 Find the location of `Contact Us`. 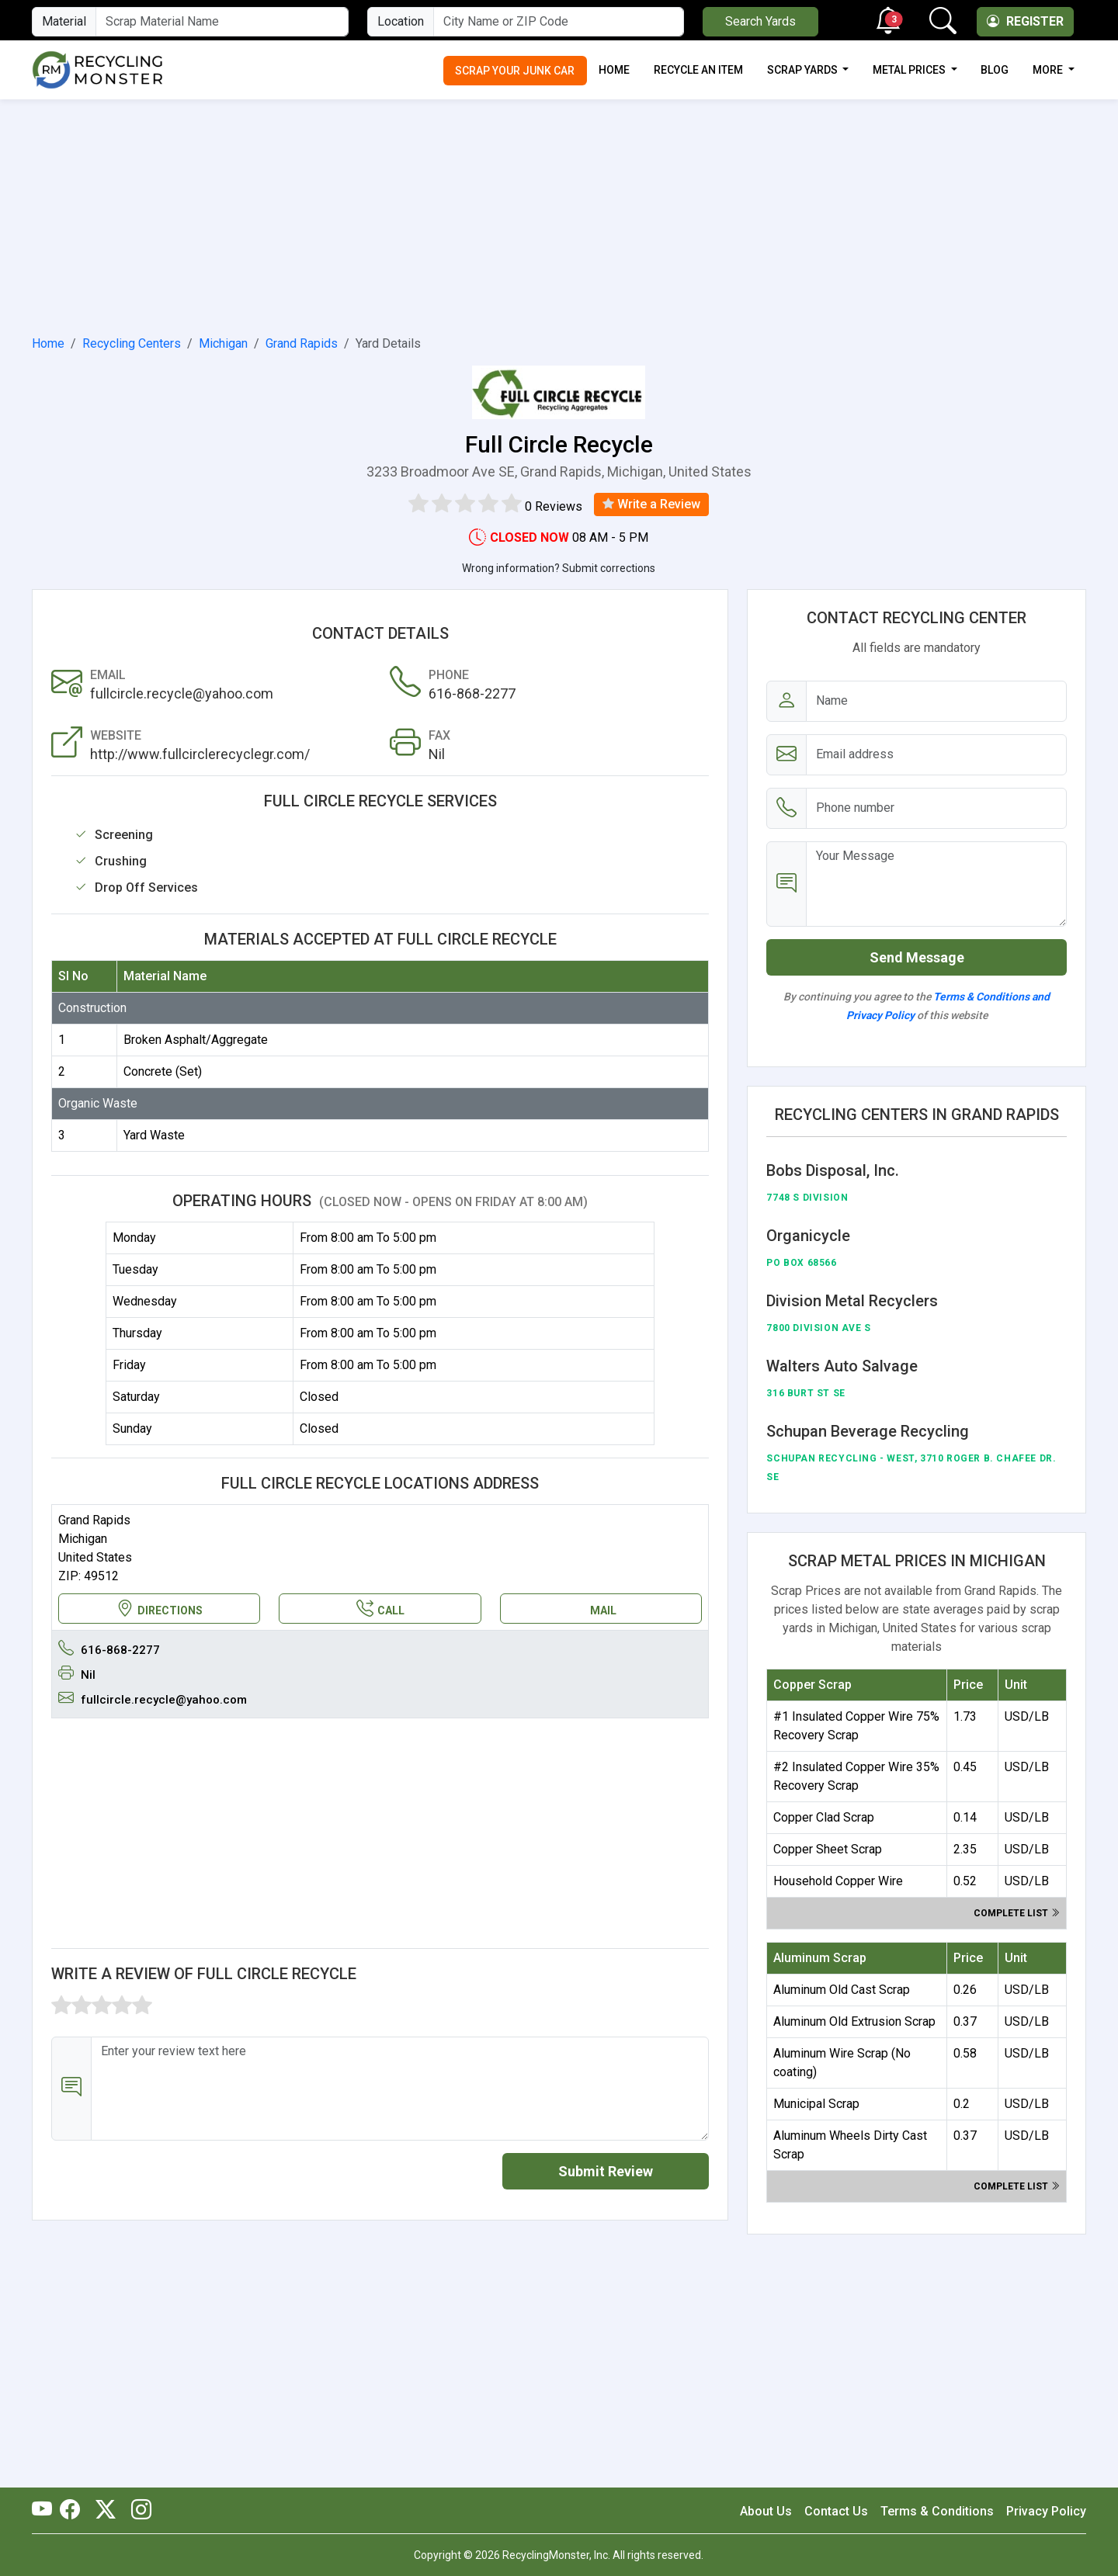

Contact Us is located at coordinates (836, 2511).